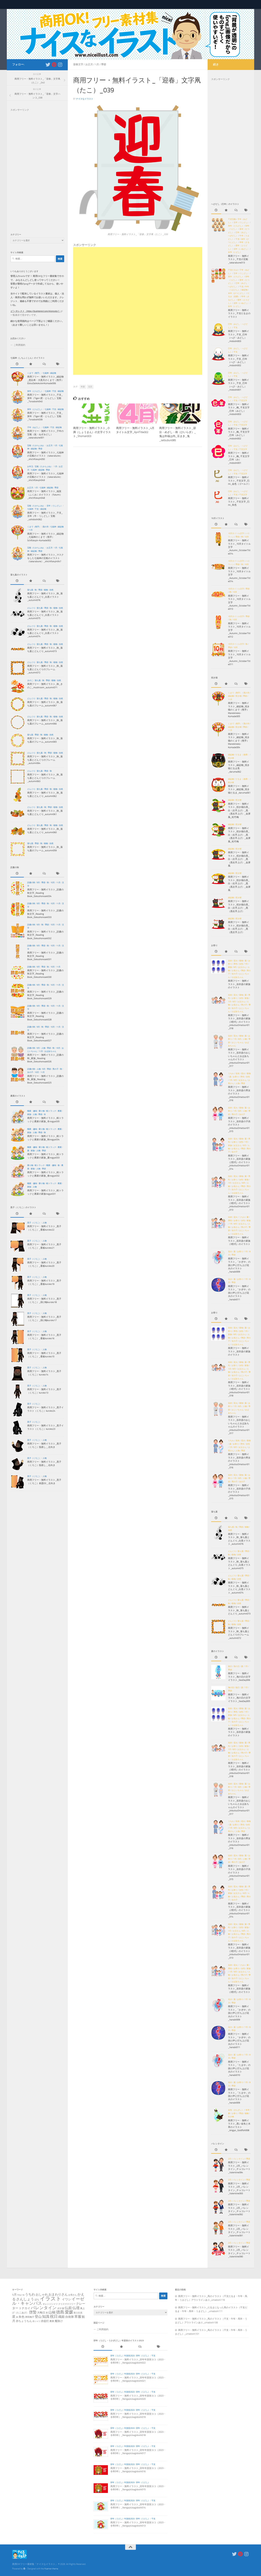 The height and width of the screenshot is (2576, 261). I want to click on 商用フリー・無料イラスト_干支文字_巳mi_金色（ゴールド）, so click(239, 480).